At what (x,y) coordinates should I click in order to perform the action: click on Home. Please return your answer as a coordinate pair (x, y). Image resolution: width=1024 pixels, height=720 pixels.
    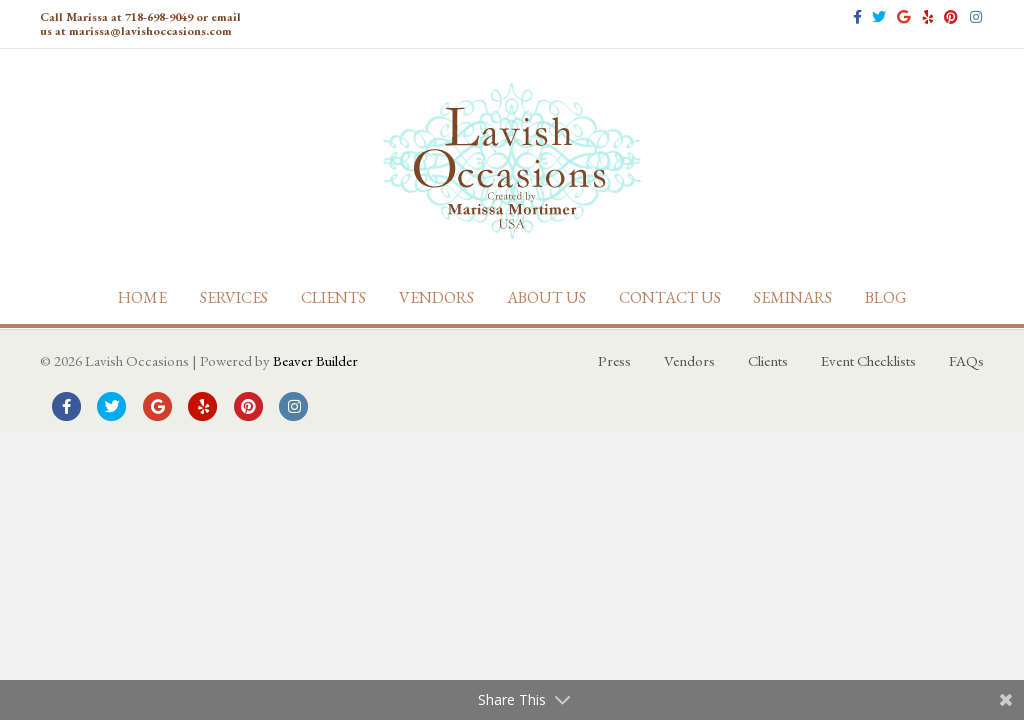
    Looking at the image, I should click on (142, 297).